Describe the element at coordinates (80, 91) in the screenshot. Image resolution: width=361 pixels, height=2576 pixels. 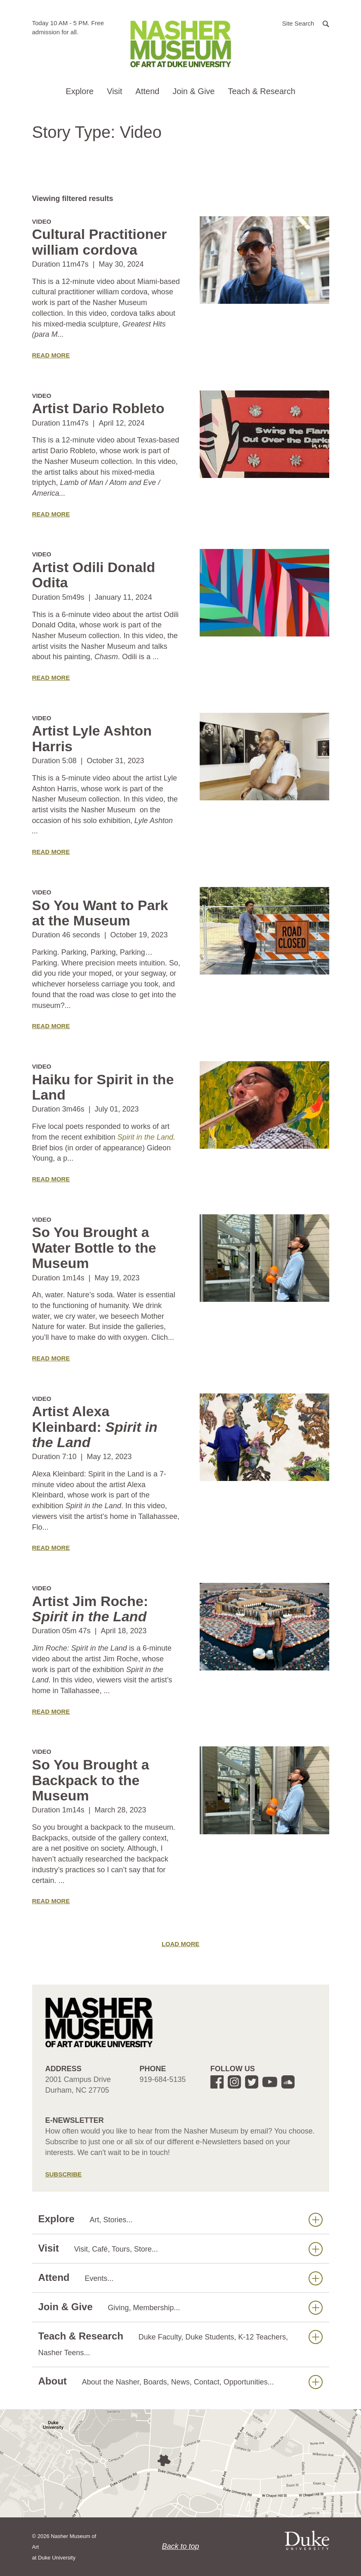
I see `Explore [button]` at that location.